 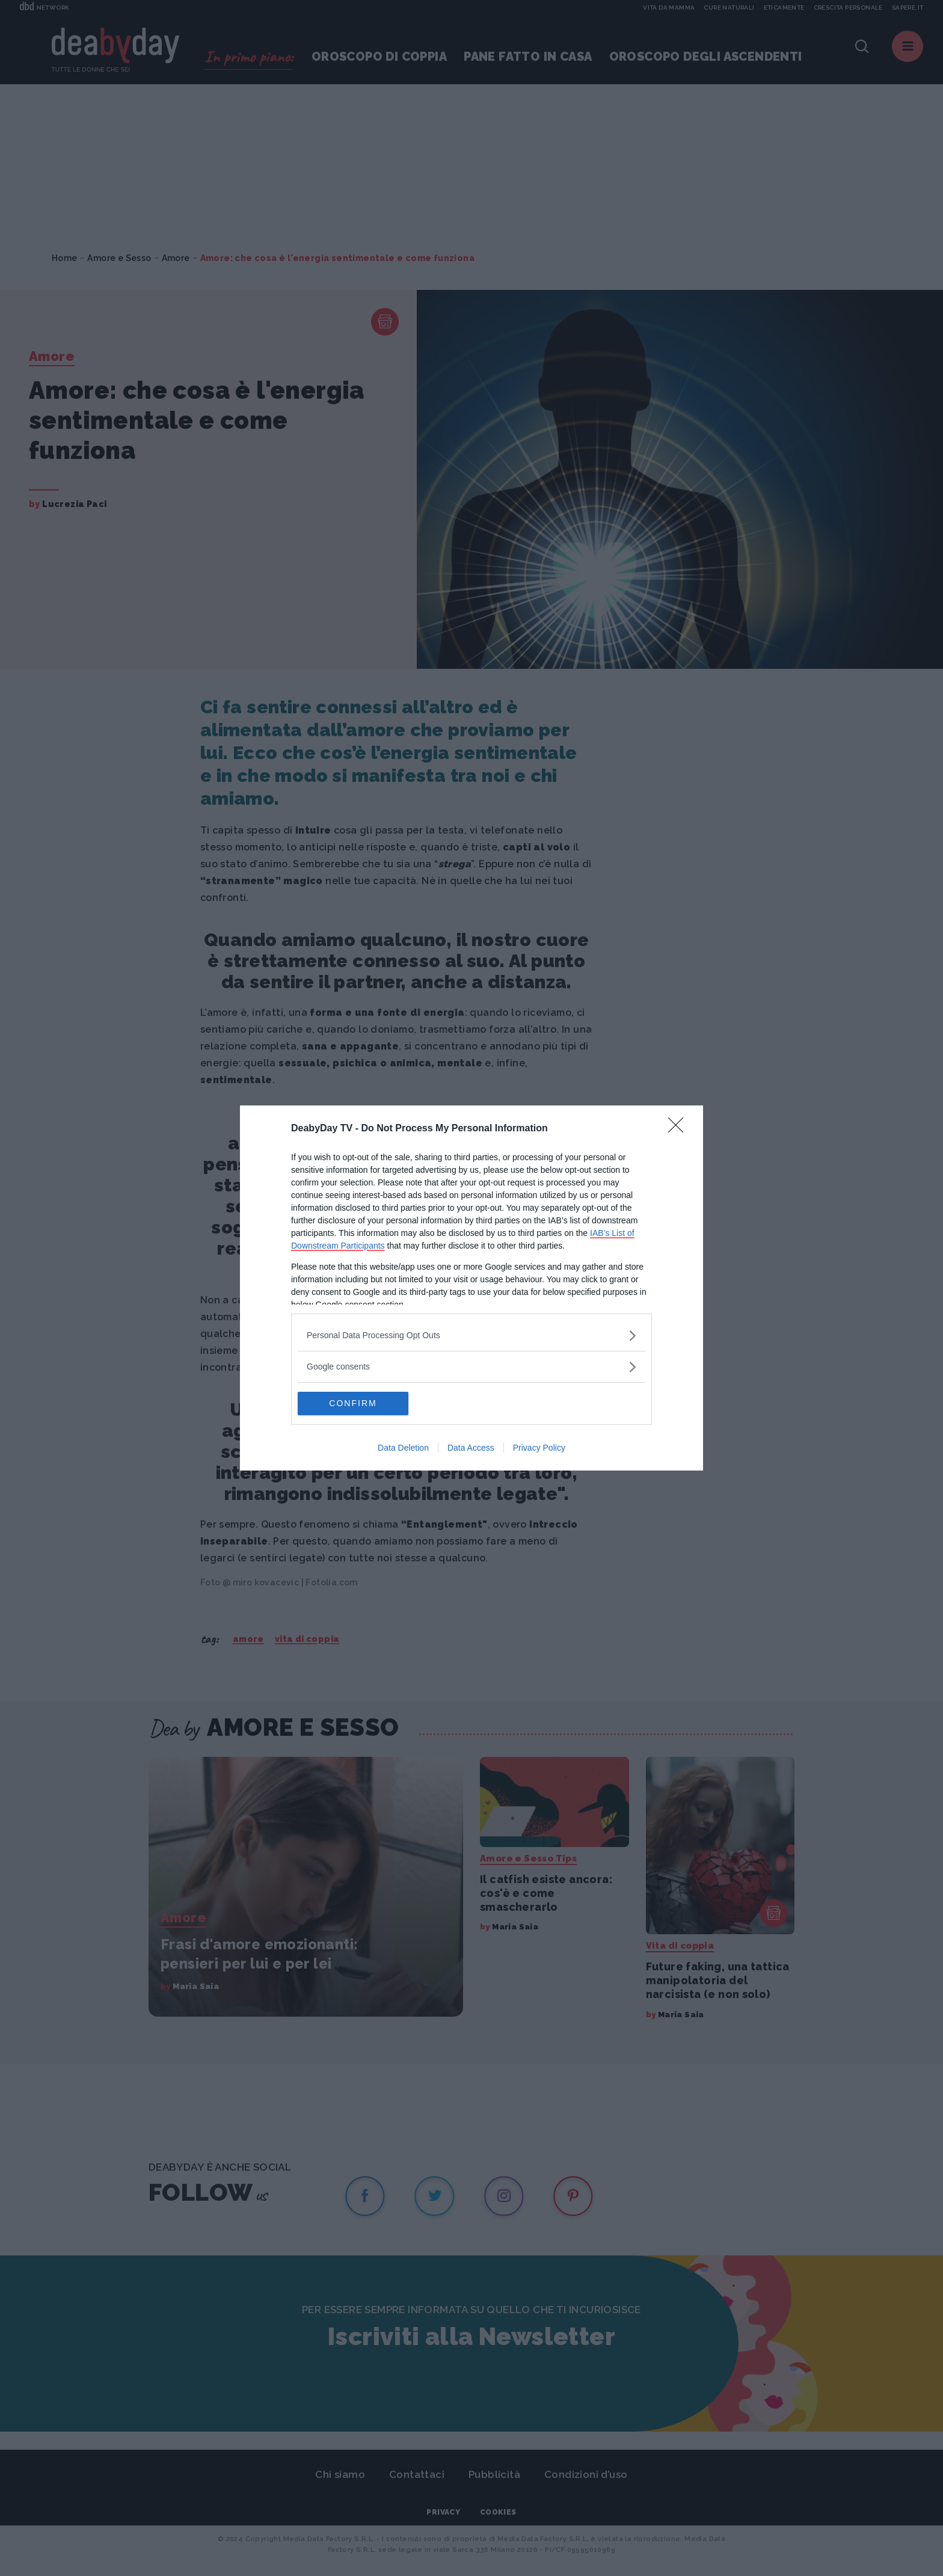 I want to click on Data Deletion, so click(x=403, y=1448).